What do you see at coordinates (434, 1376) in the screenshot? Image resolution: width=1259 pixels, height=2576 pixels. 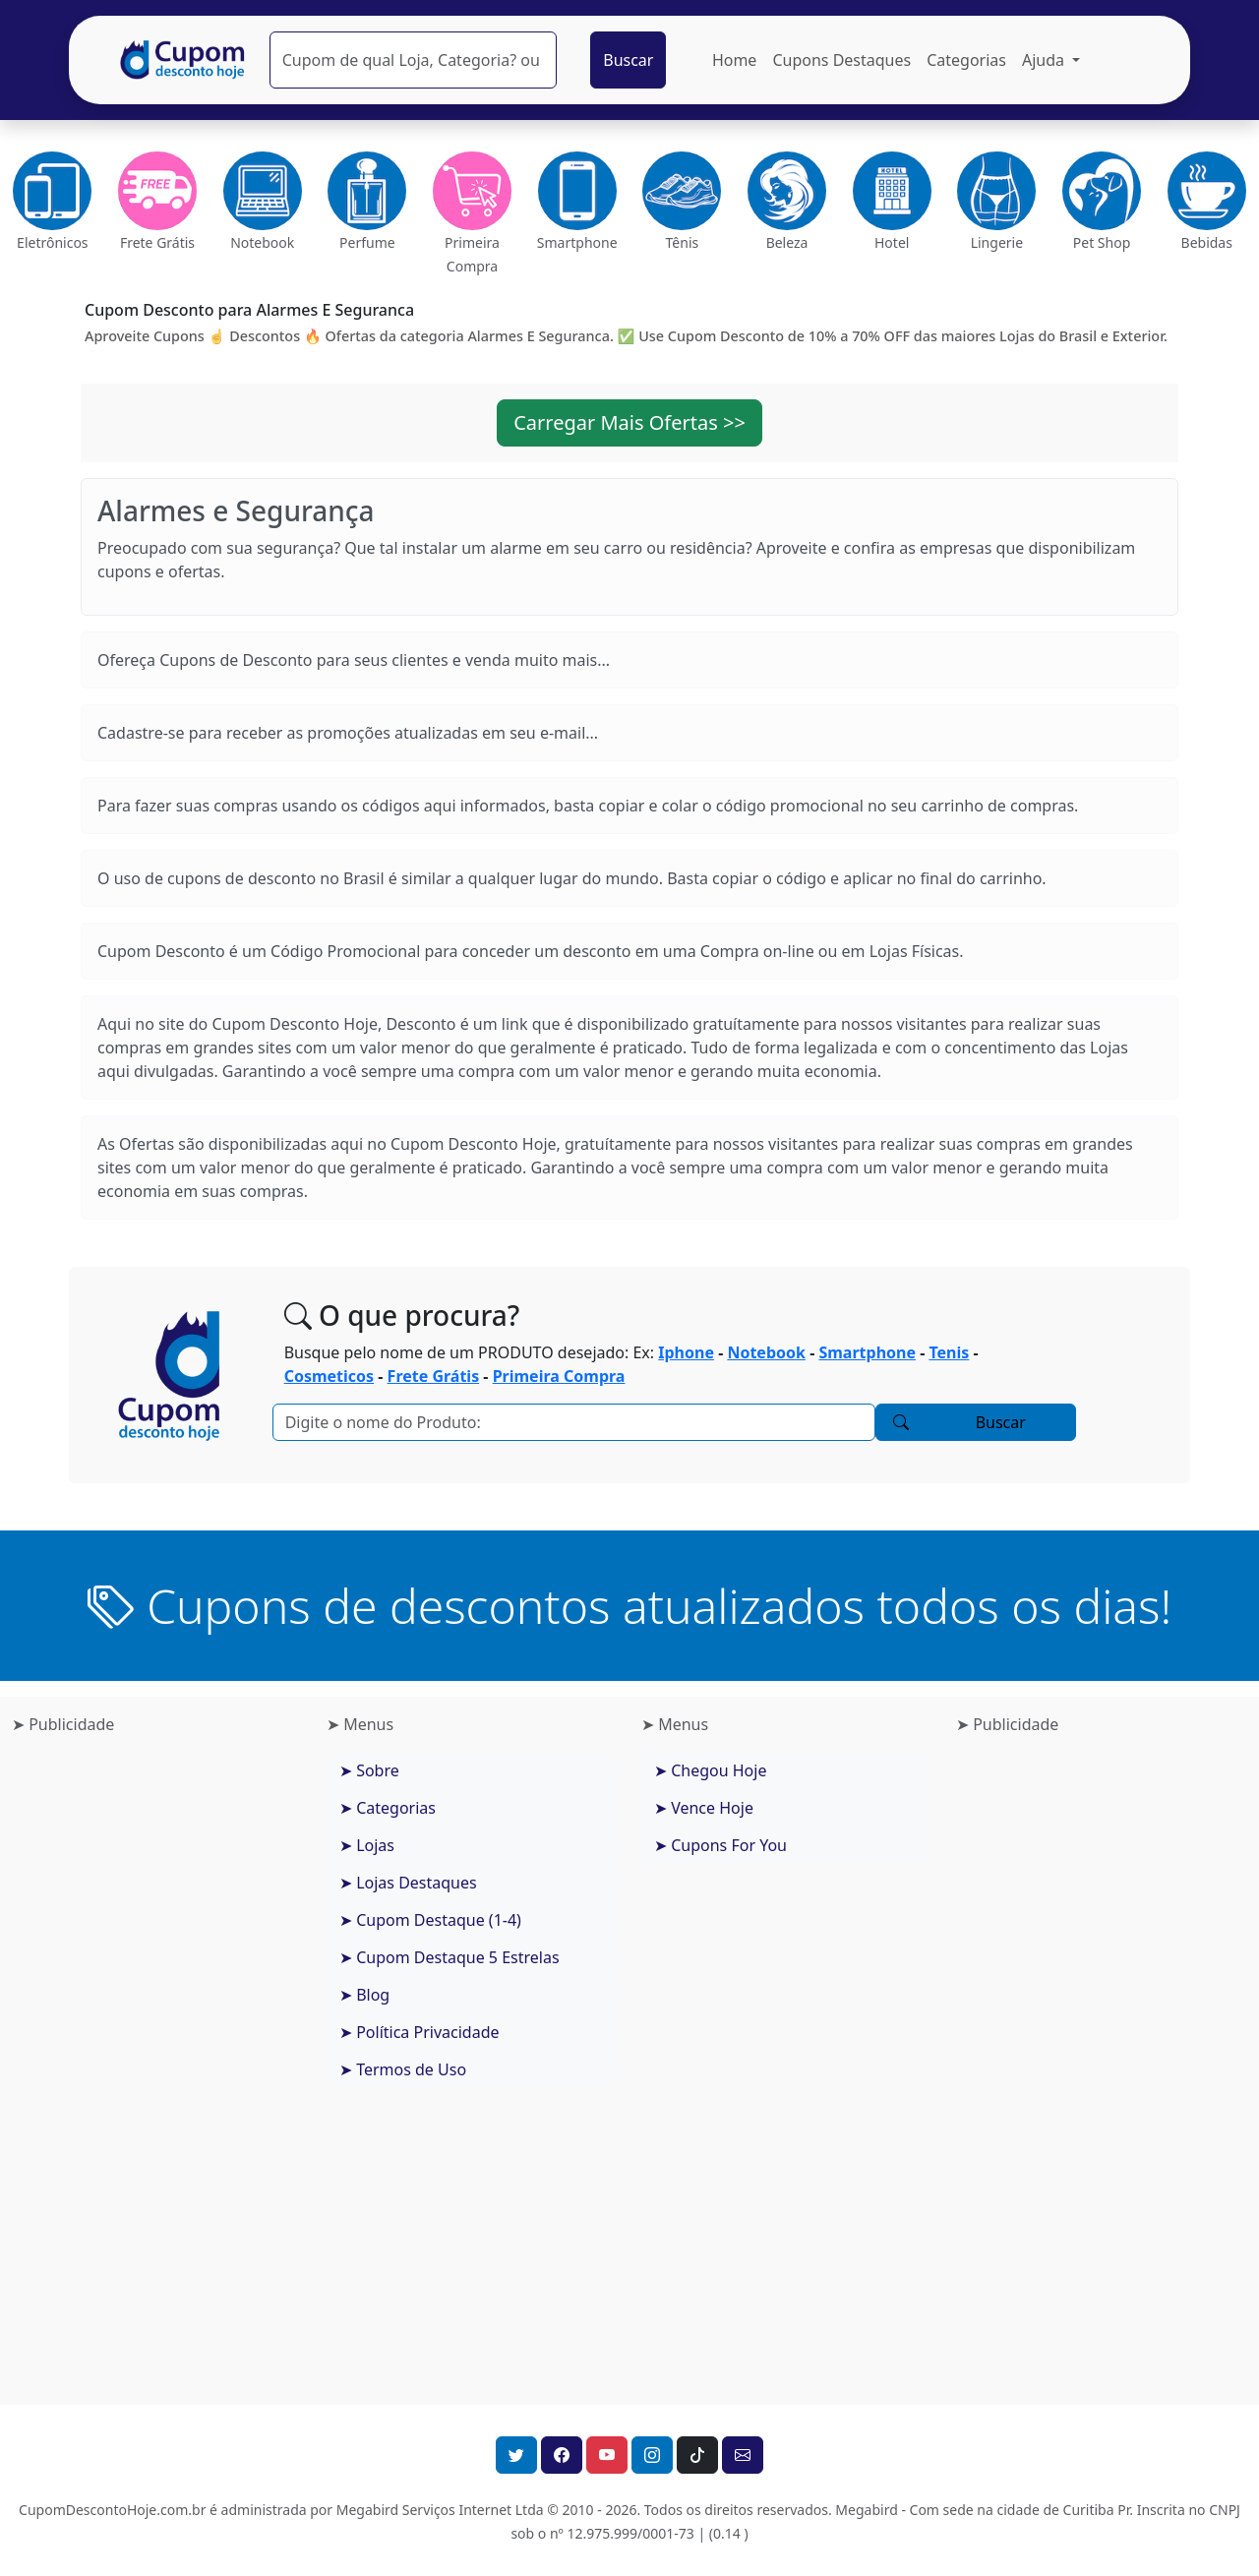 I see `Frete Grátis` at bounding box center [434, 1376].